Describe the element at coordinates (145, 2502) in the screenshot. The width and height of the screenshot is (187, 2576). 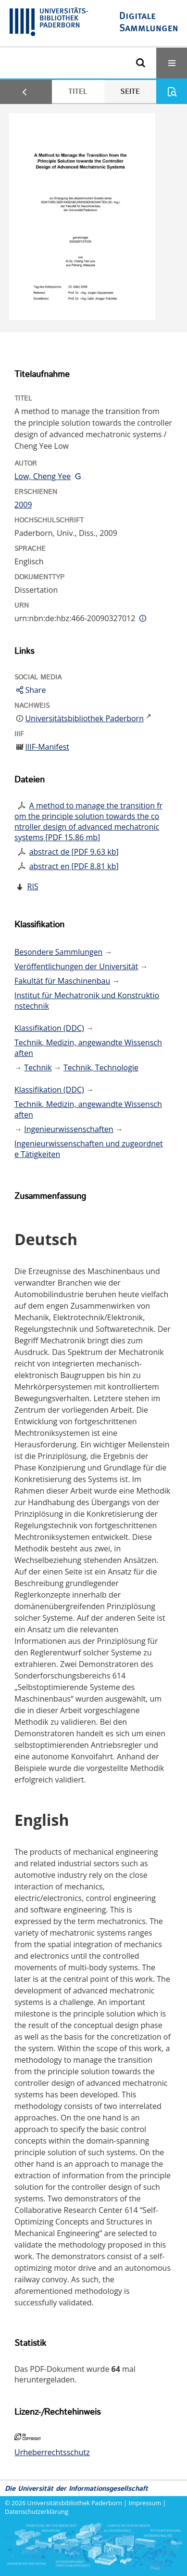
I see `Impressum` at that location.